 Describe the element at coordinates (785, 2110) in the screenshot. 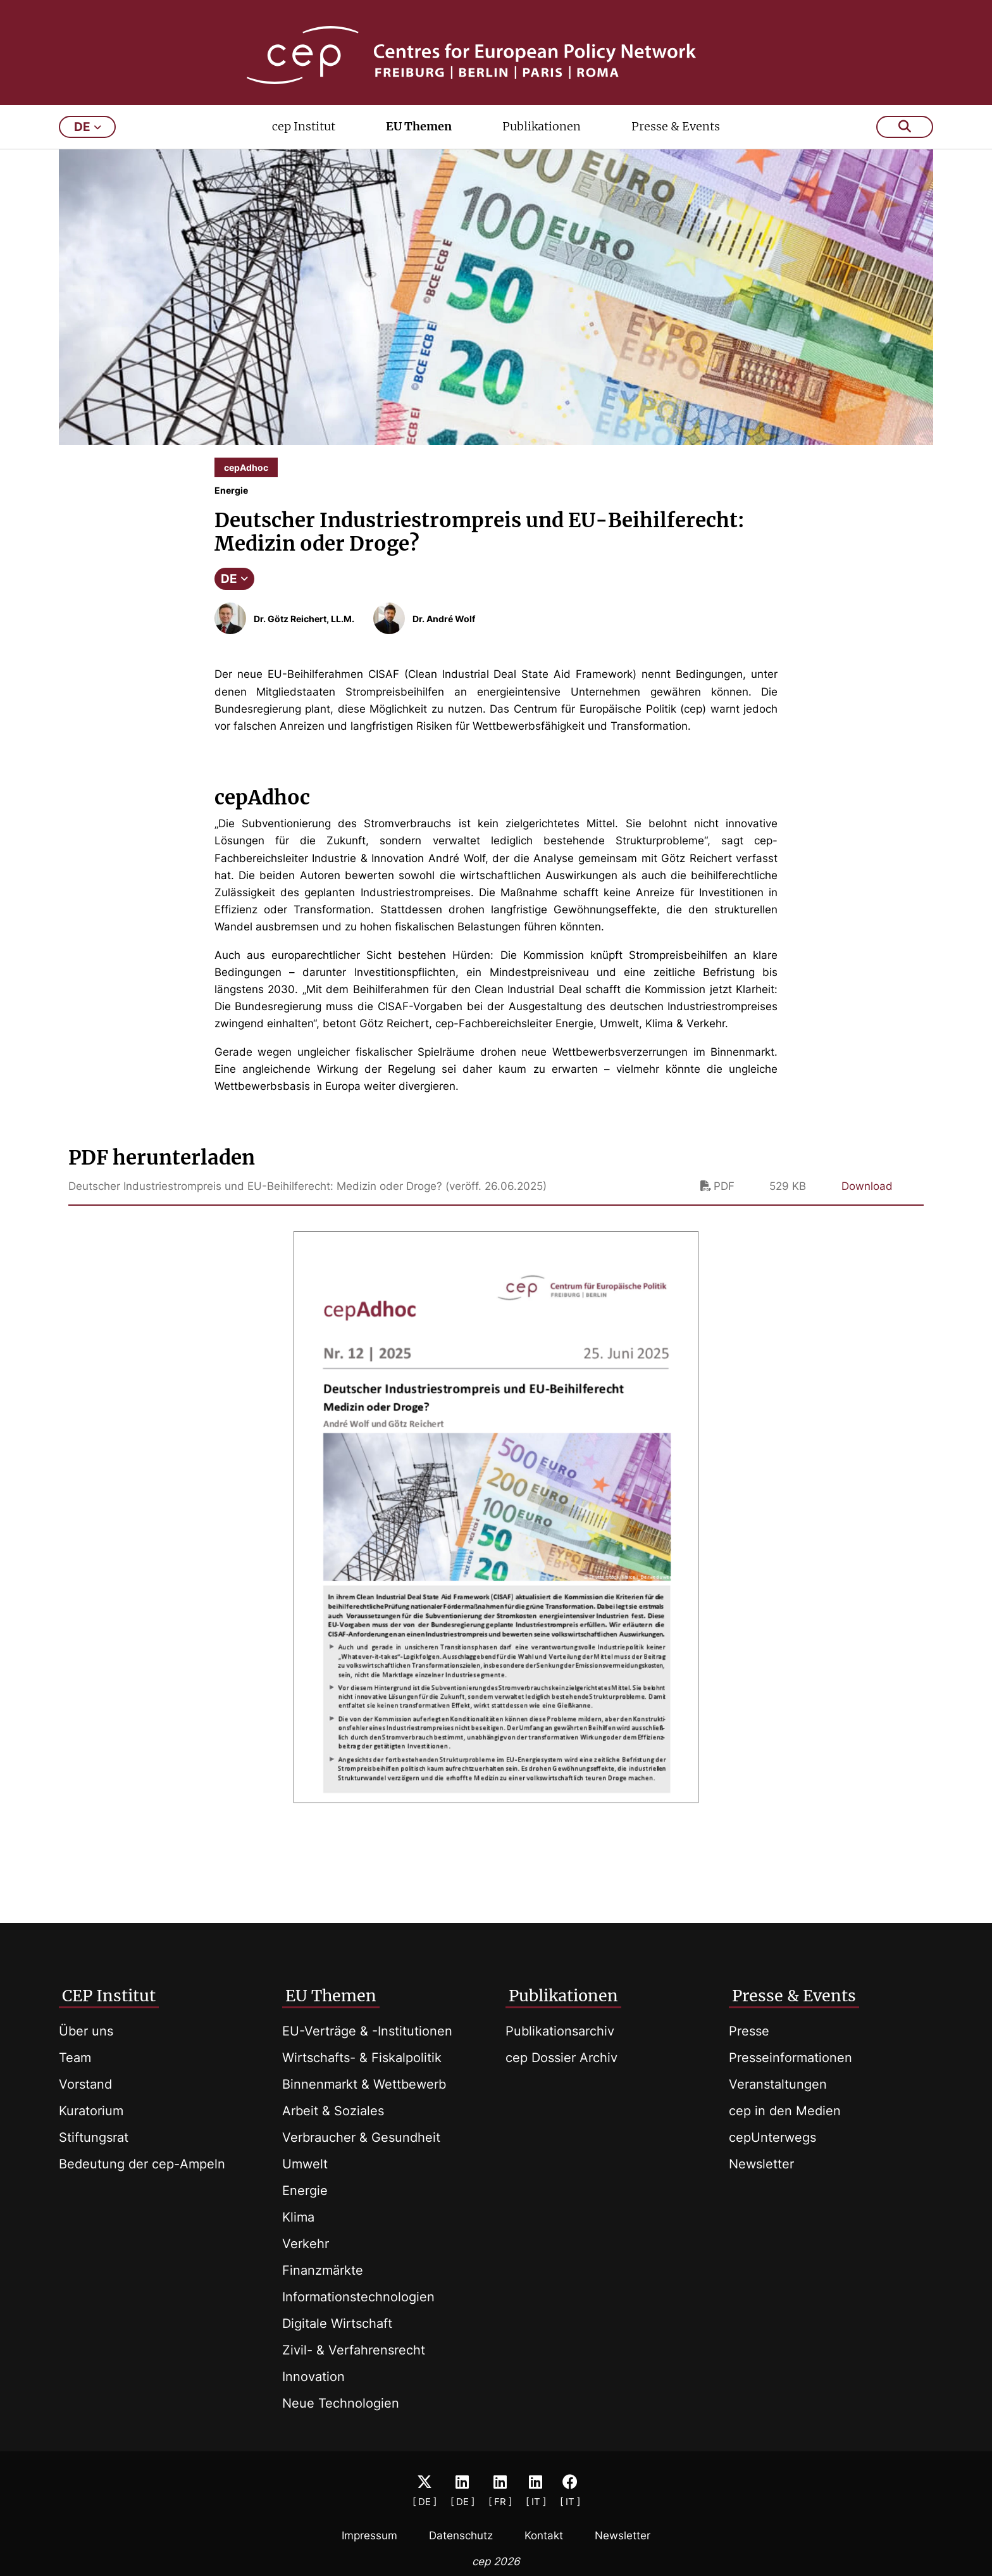

I see `cep in den Medien` at that location.